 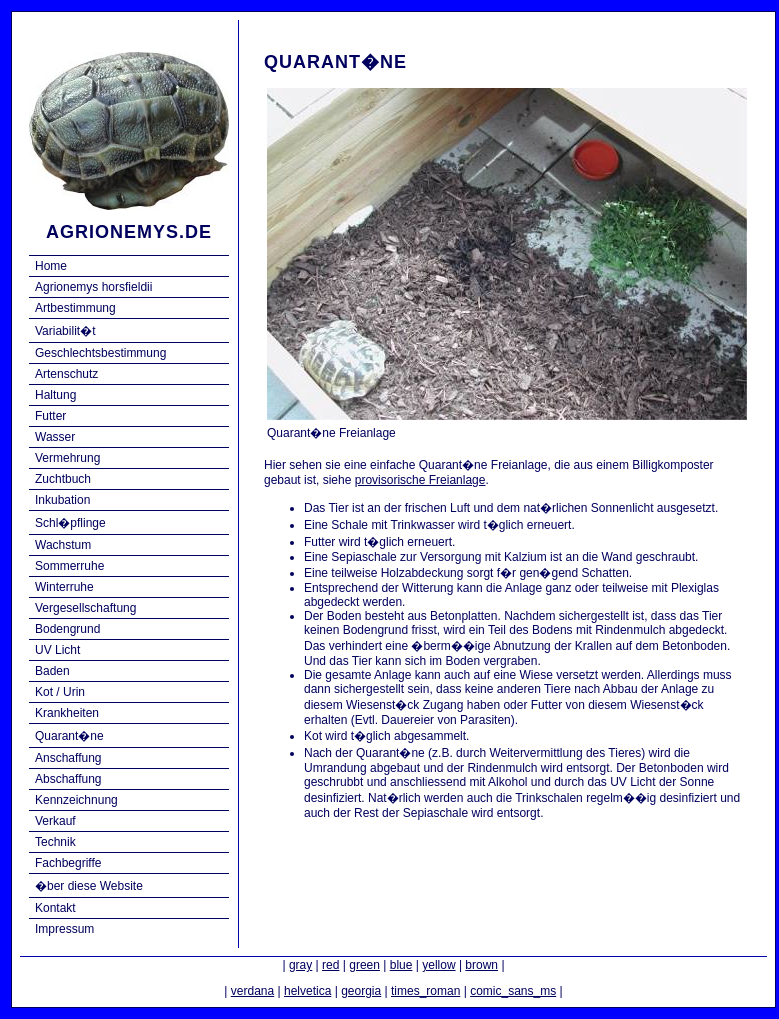 What do you see at coordinates (67, 629) in the screenshot?
I see `Bodengrund` at bounding box center [67, 629].